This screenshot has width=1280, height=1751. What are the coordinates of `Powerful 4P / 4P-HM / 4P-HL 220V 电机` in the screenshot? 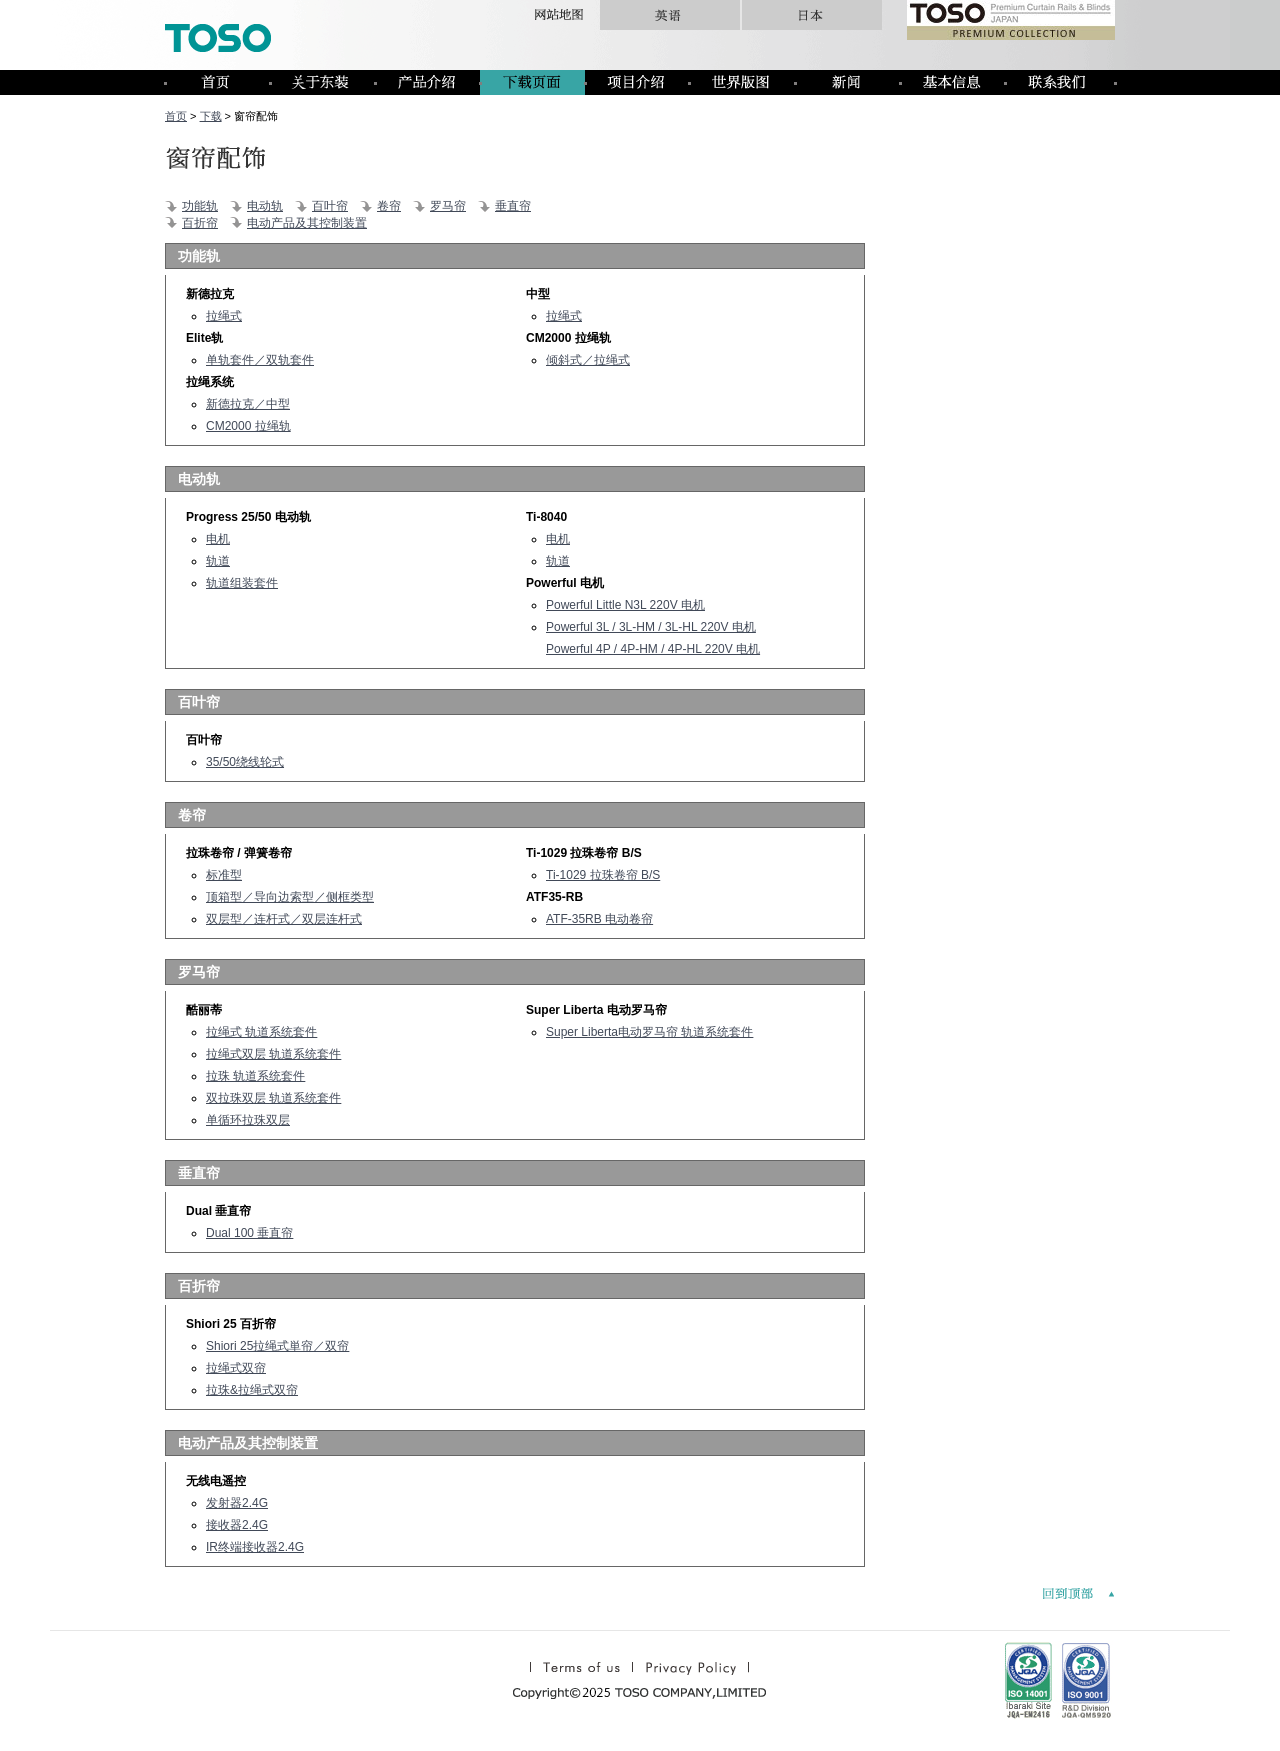 It's located at (653, 649).